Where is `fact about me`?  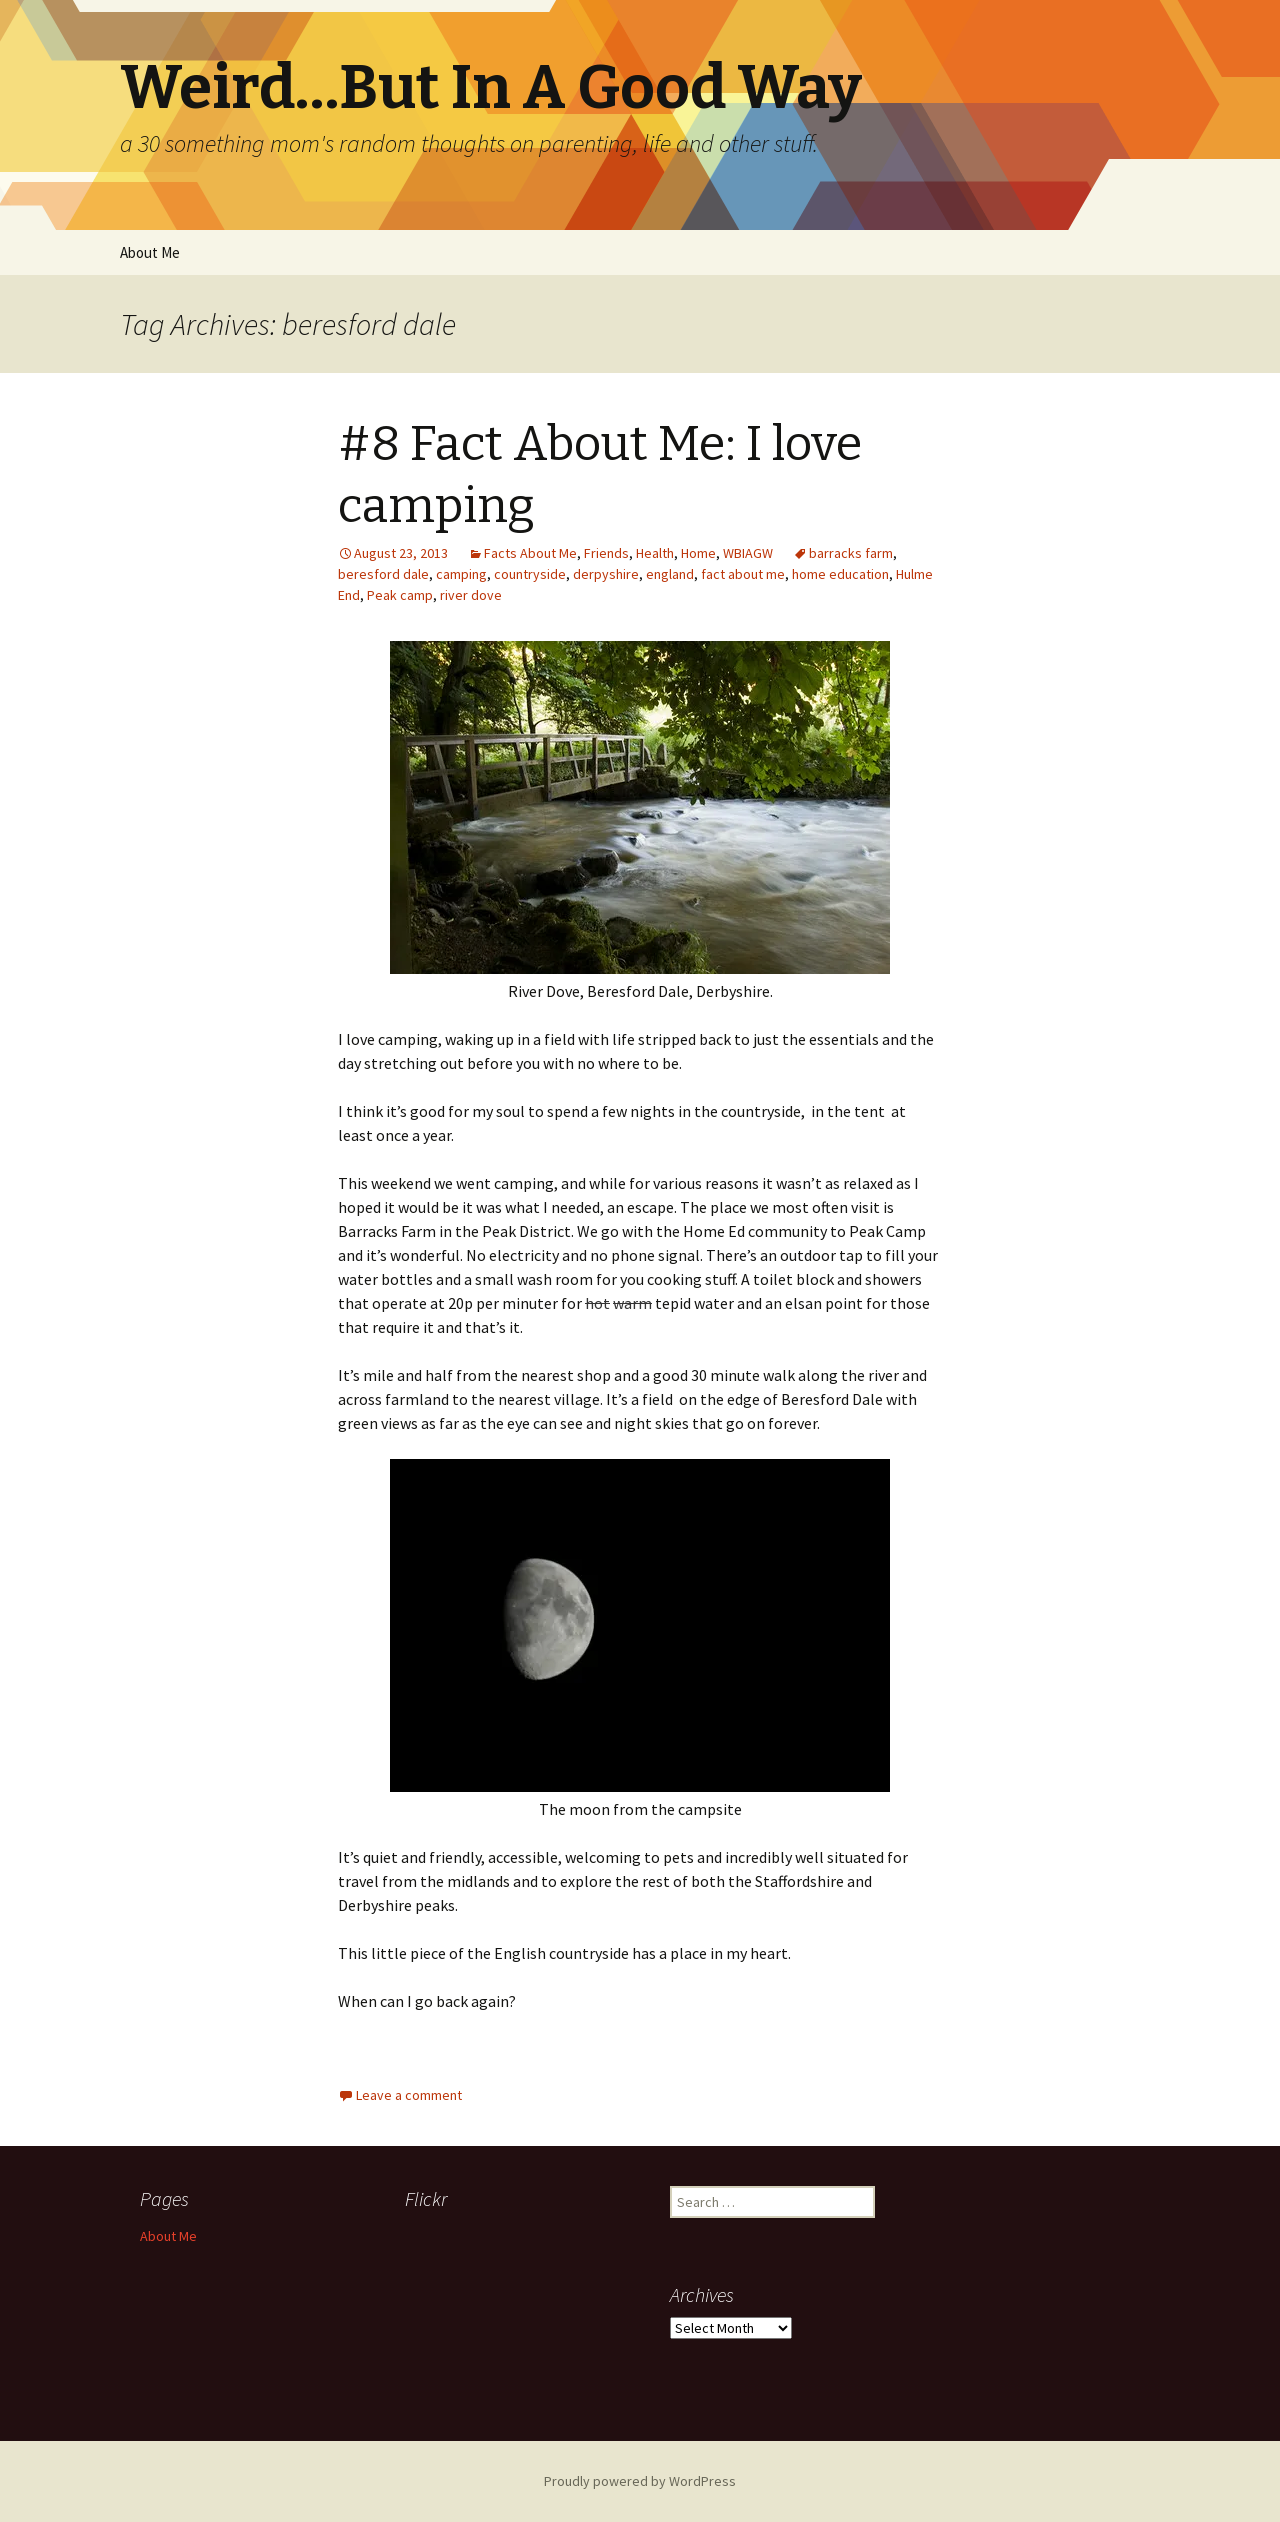 fact about me is located at coordinates (743, 574).